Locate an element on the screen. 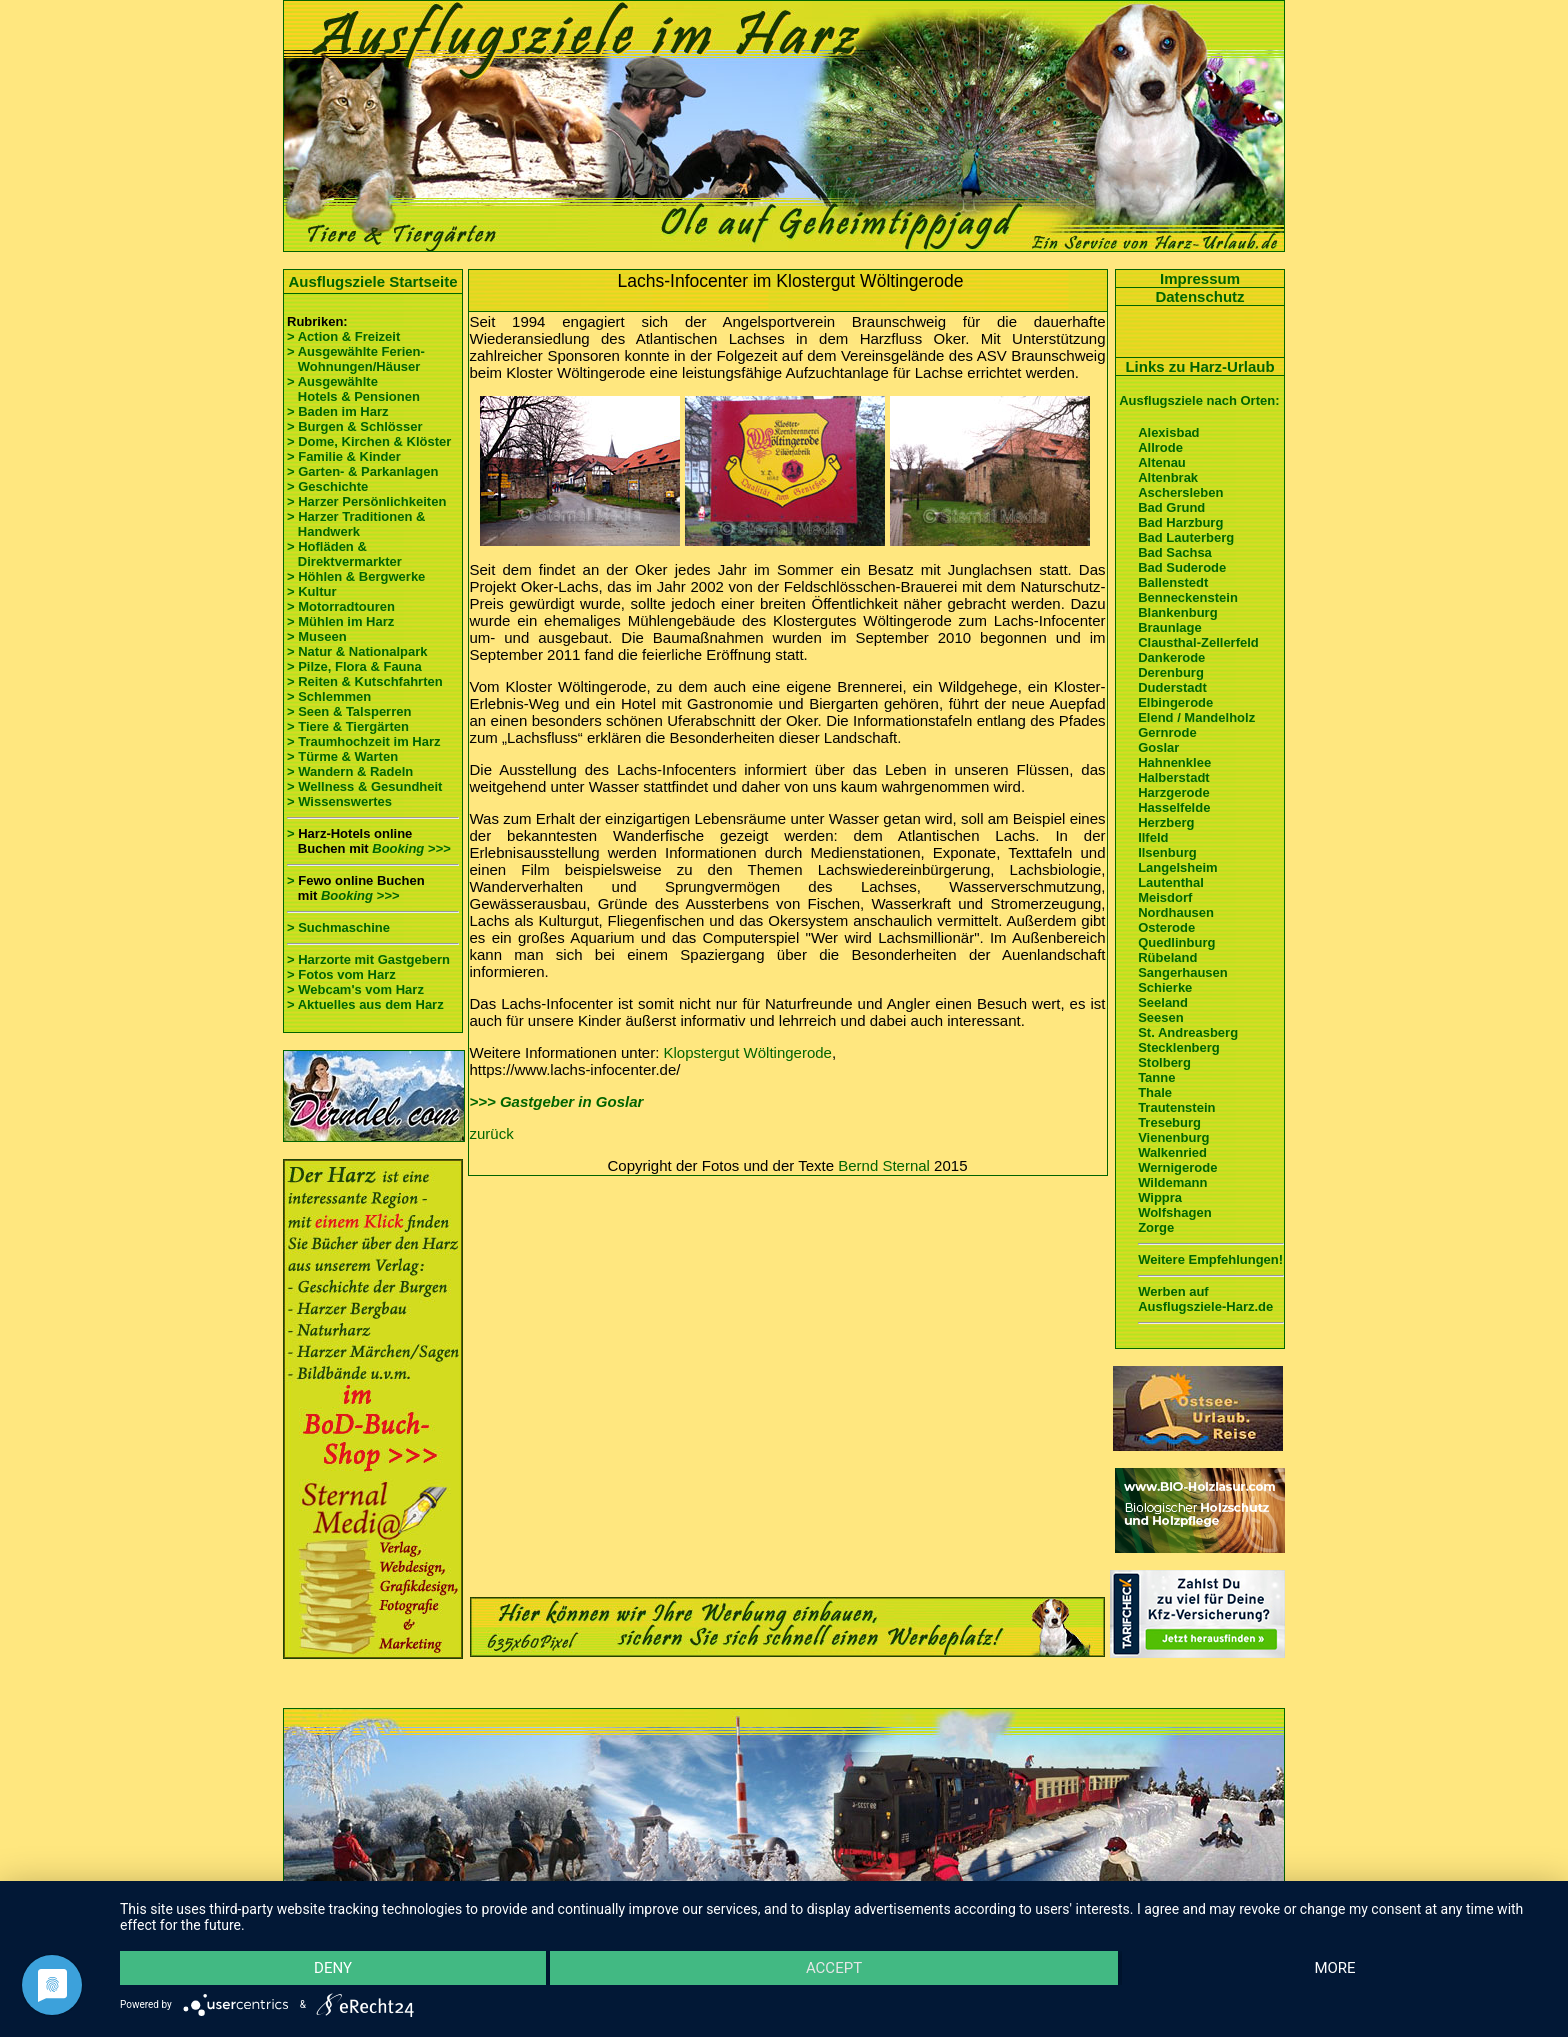 This screenshot has height=2037, width=1568. Elend / Mandelholz is located at coordinates (1196, 717).